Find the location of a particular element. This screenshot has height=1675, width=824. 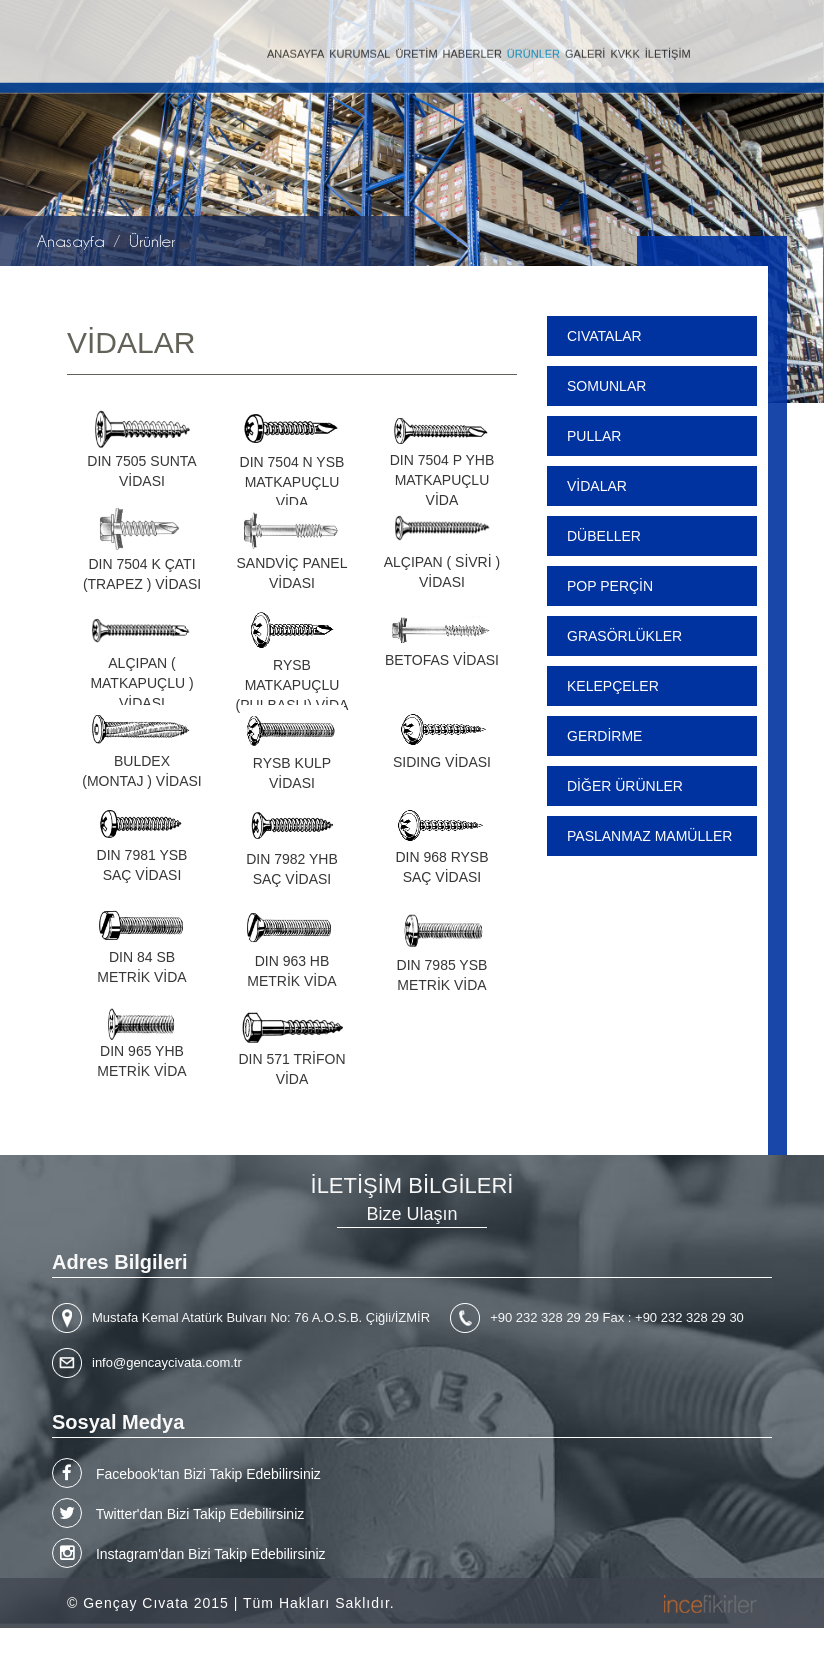

ÜRÜNLER is located at coordinates (533, 47).